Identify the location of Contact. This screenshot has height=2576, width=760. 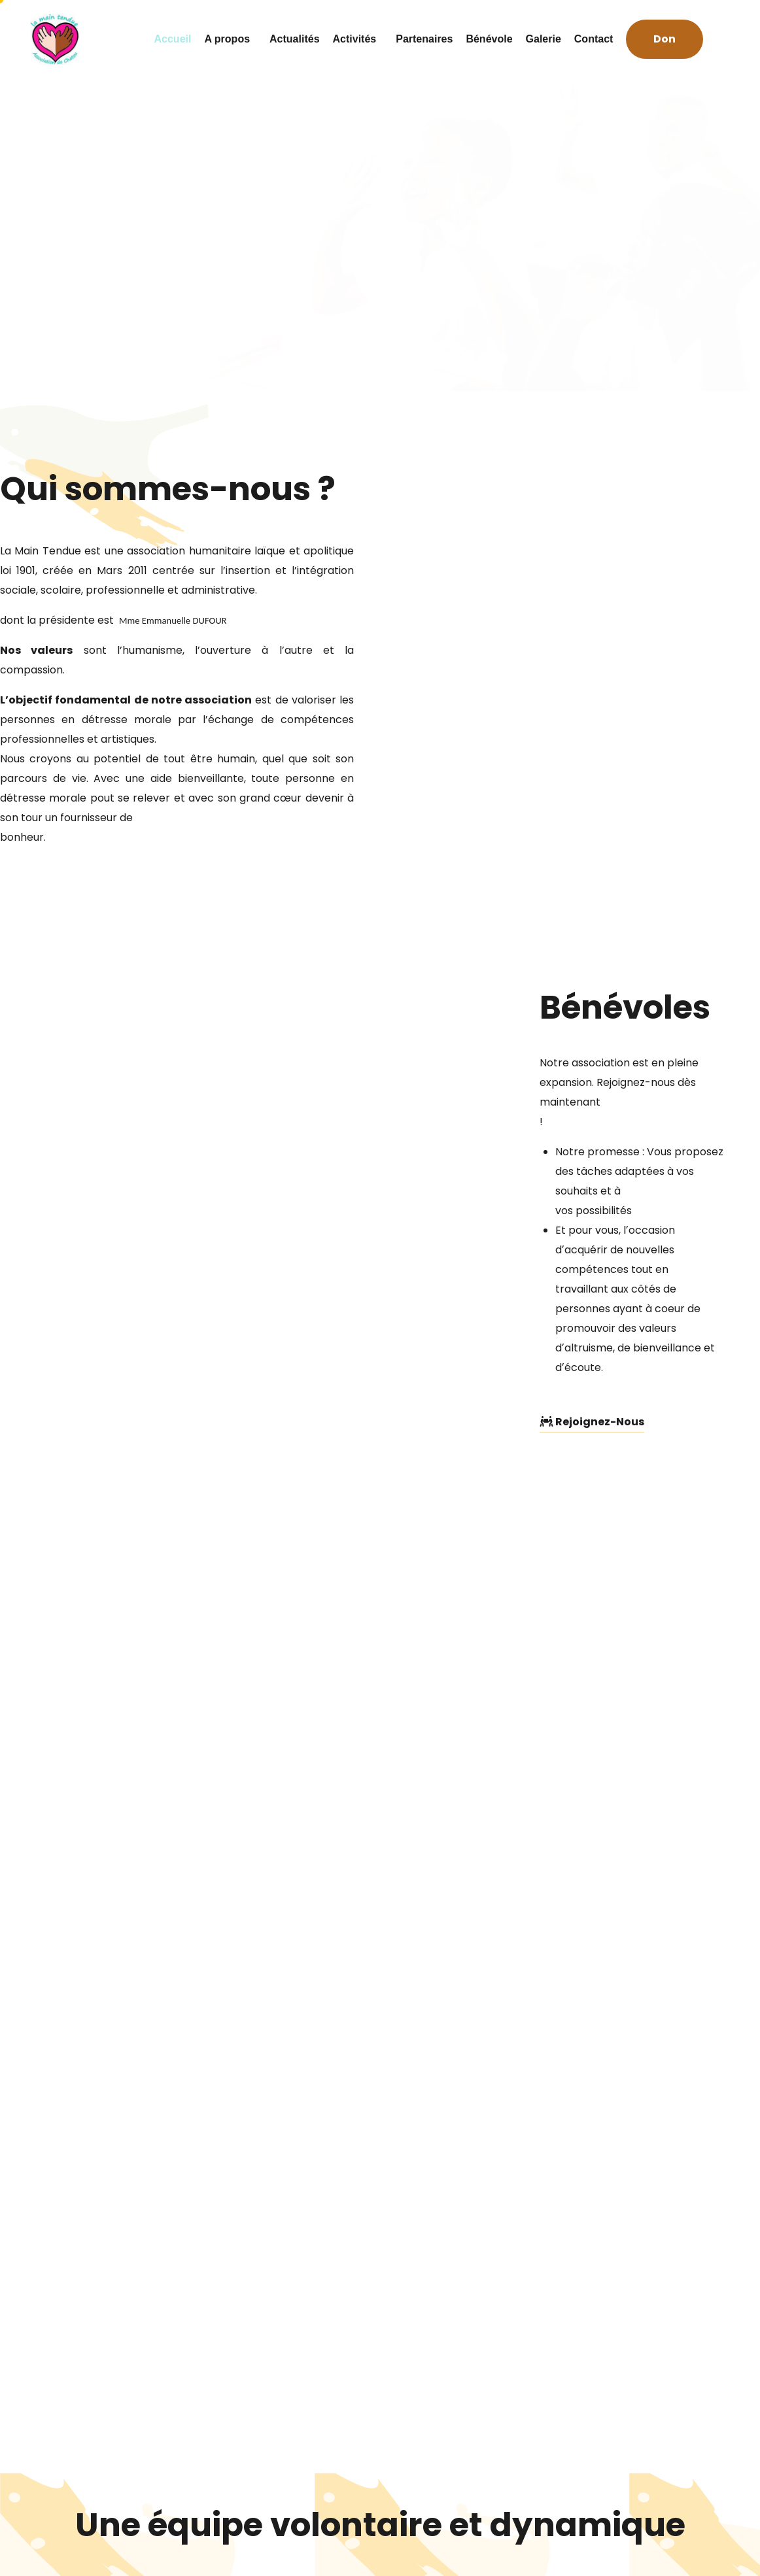
(593, 38).